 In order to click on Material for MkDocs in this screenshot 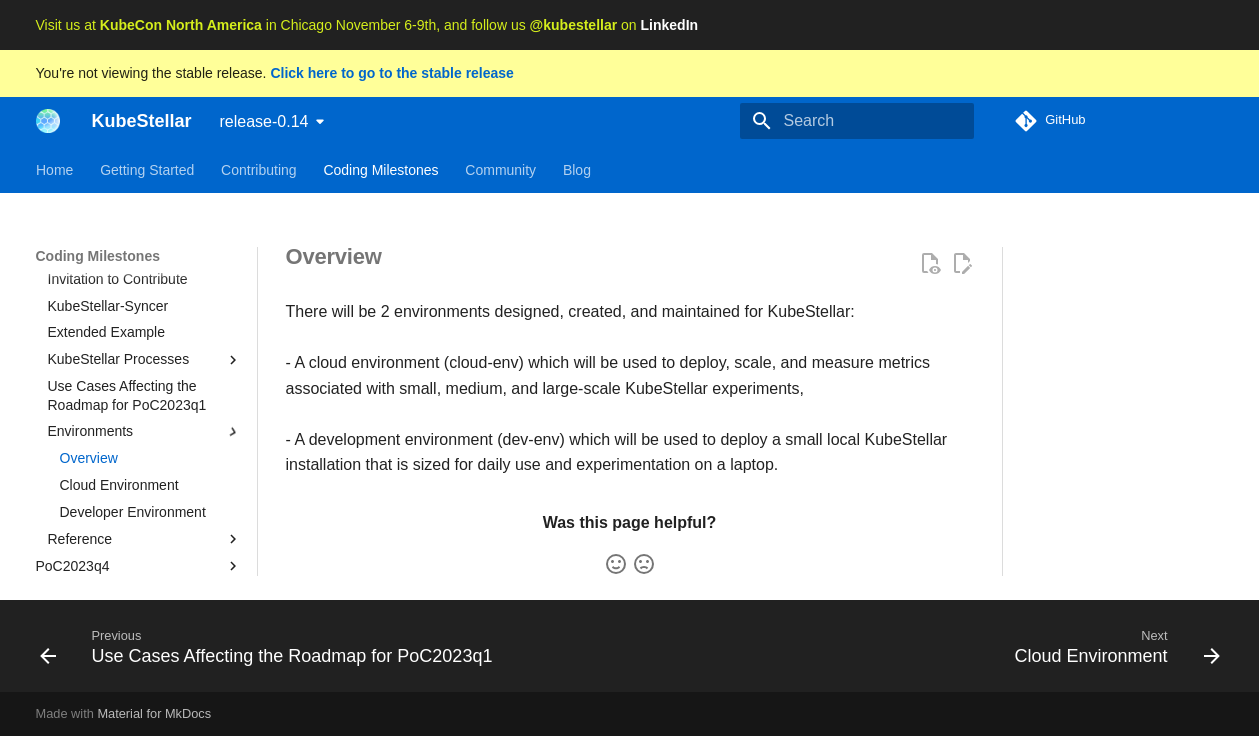, I will do `click(154, 713)`.